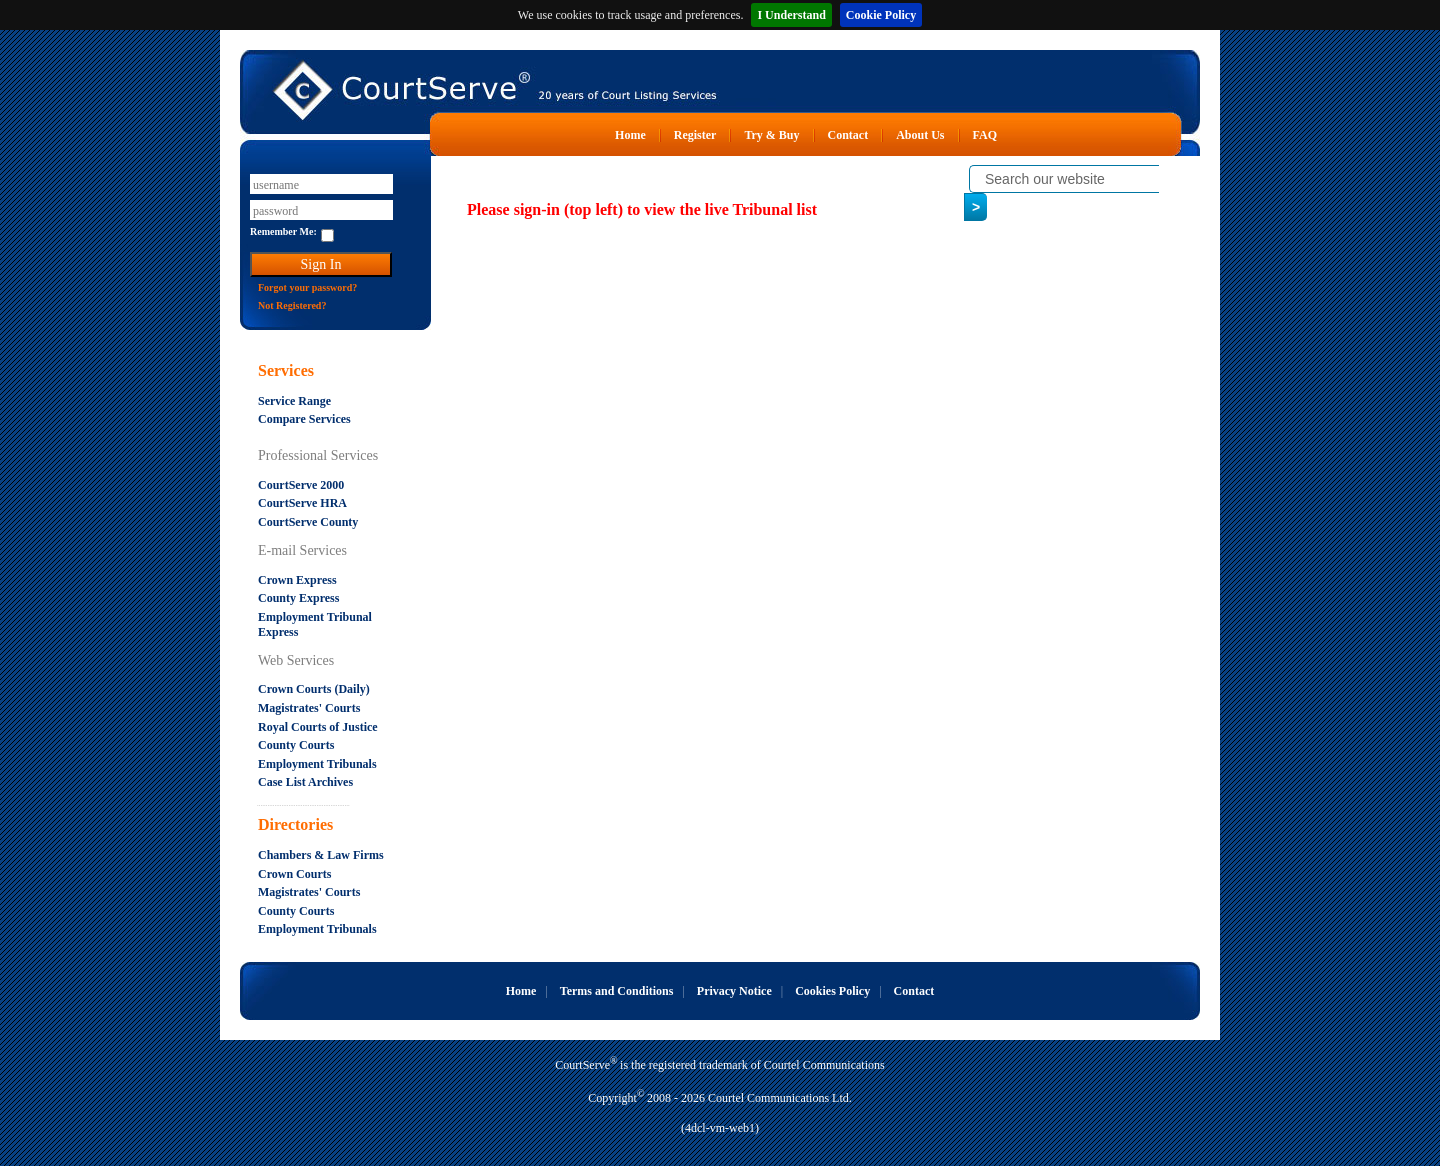  I want to click on Home, so click(630, 135).